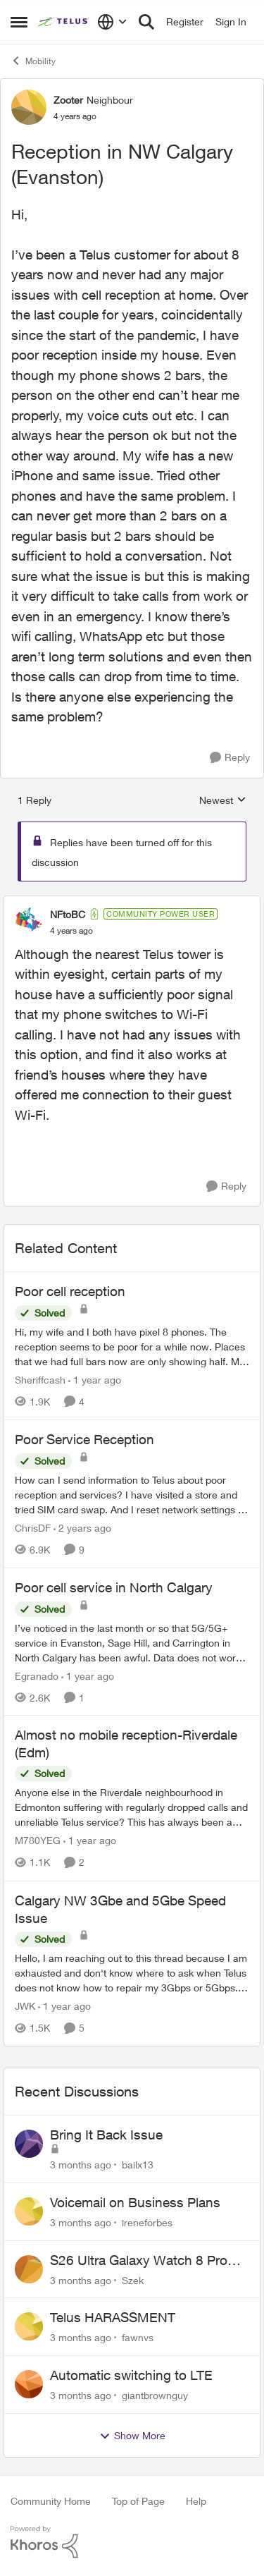 This screenshot has width=264, height=2576. I want to click on Egranado [View Profile: Egranado, Rank: Organizer], so click(36, 1675).